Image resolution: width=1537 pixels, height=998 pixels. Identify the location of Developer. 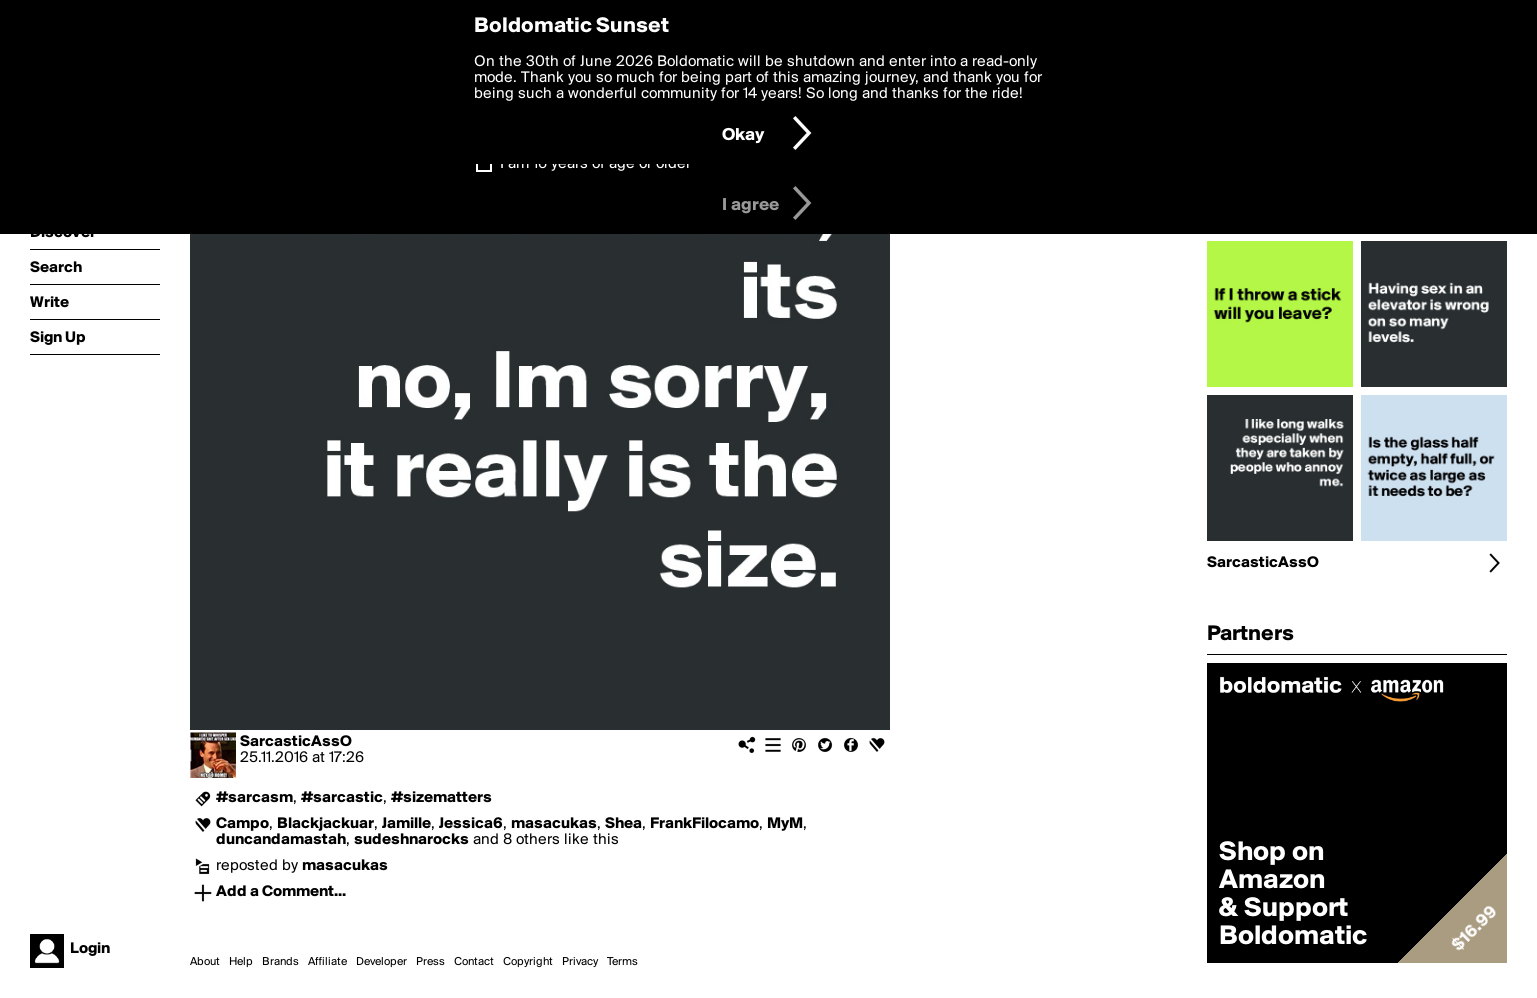
(381, 962).